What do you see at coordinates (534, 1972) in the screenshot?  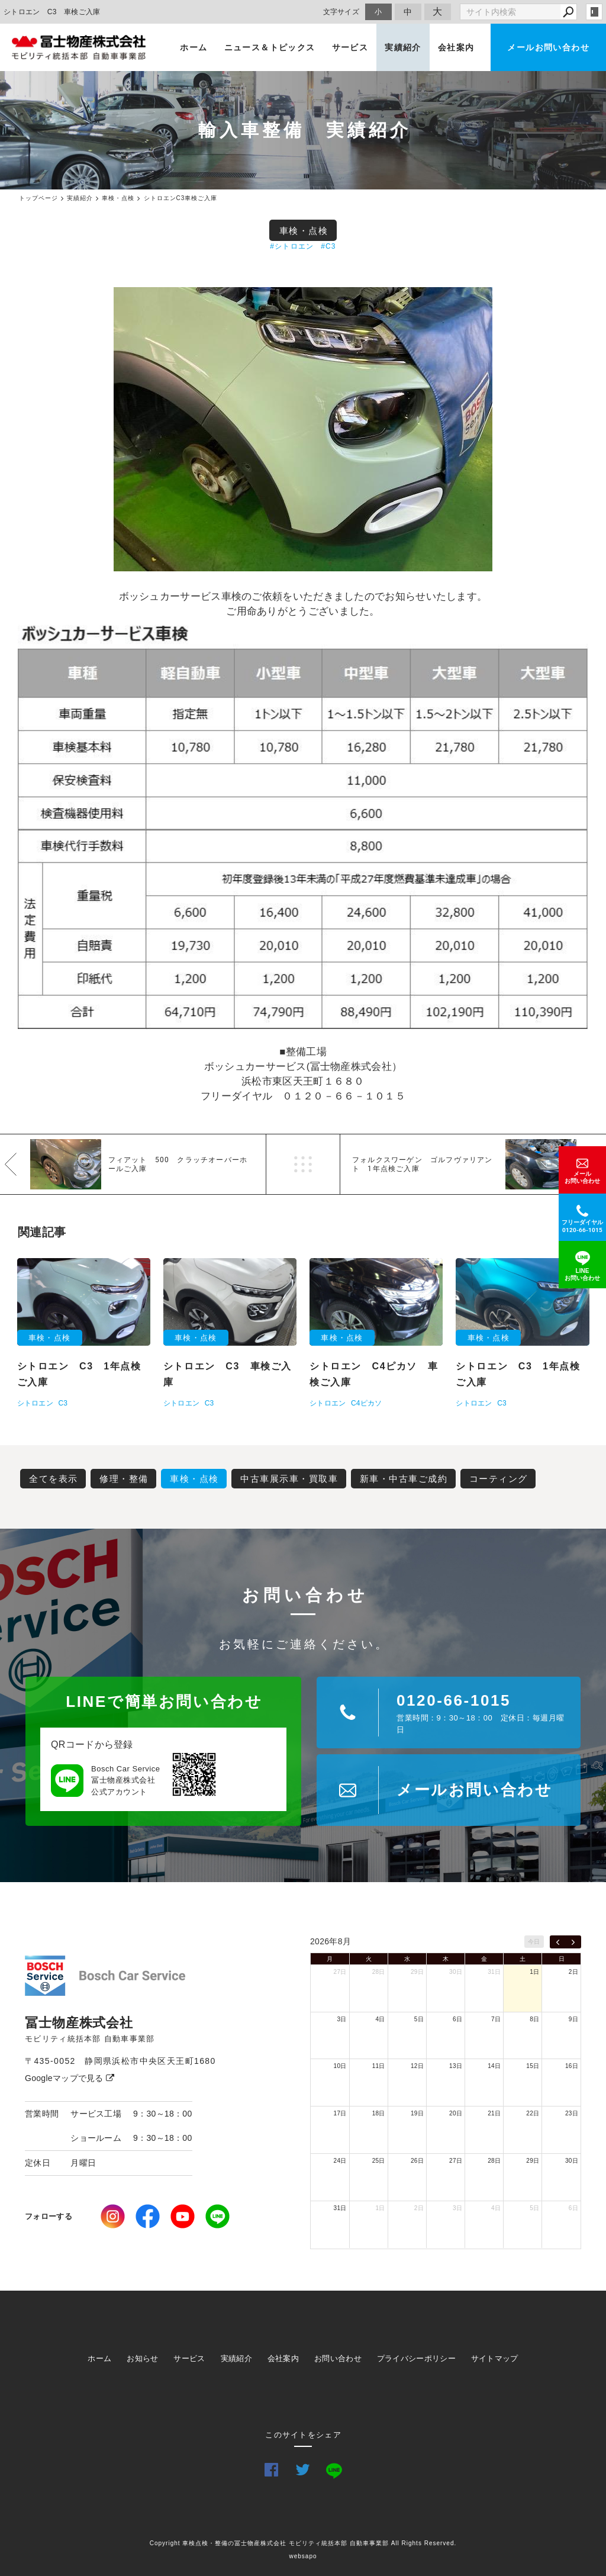 I see `1日` at bounding box center [534, 1972].